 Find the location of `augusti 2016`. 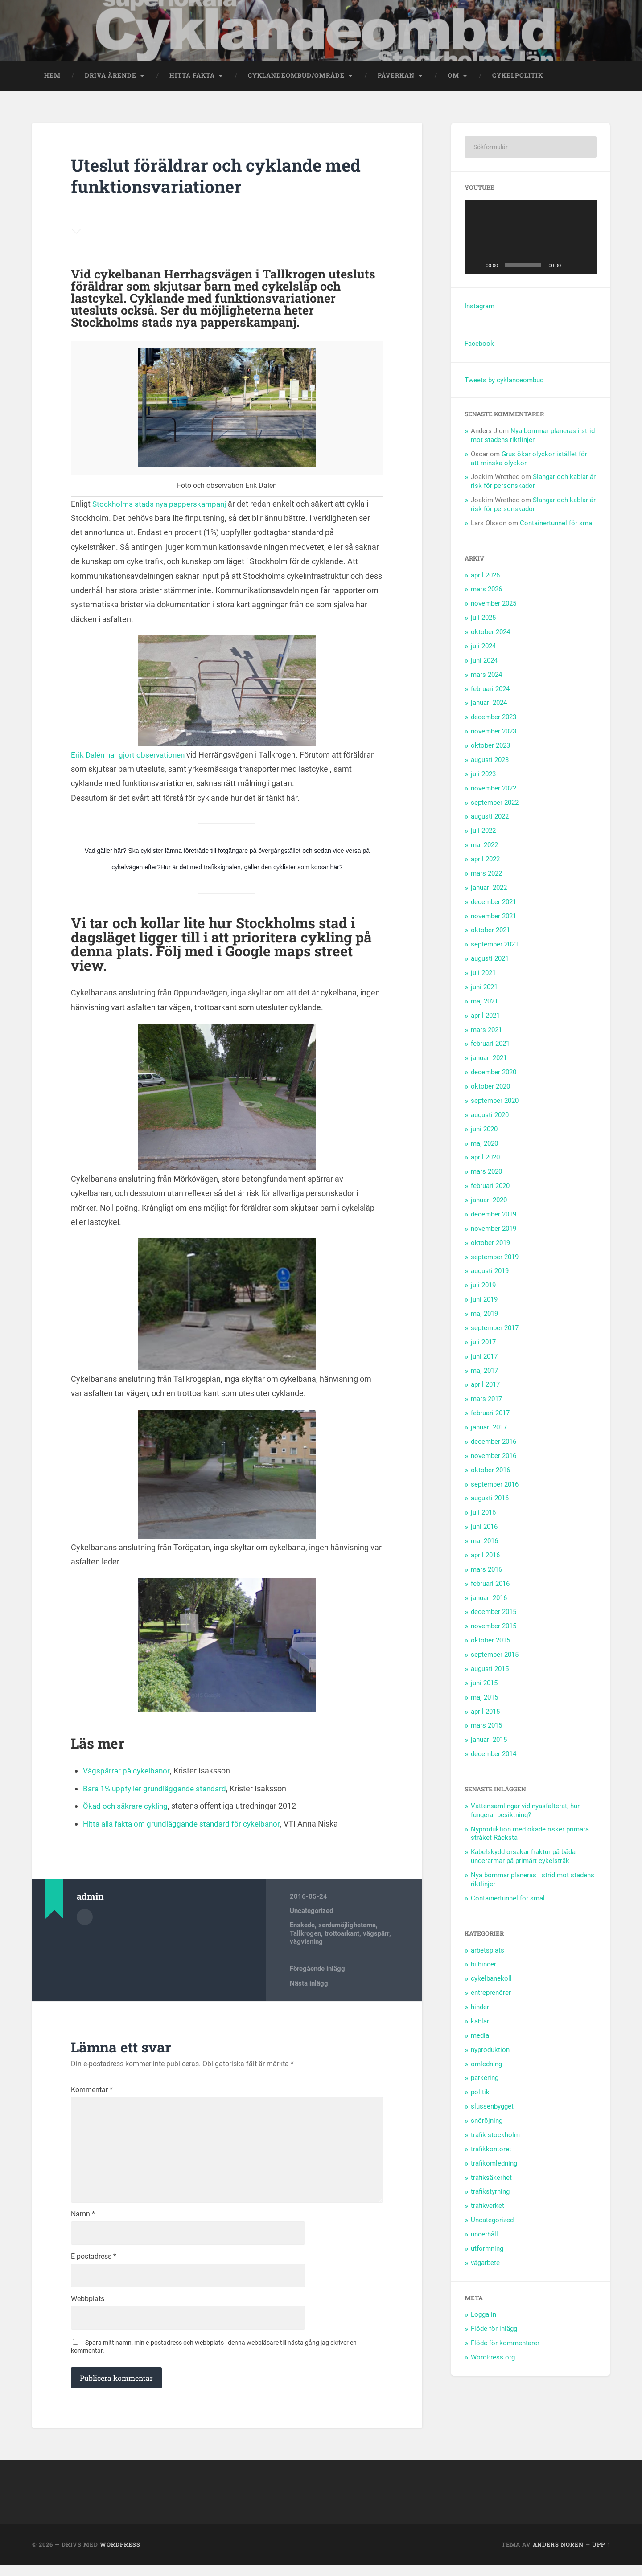

augusti 2016 is located at coordinates (490, 1500).